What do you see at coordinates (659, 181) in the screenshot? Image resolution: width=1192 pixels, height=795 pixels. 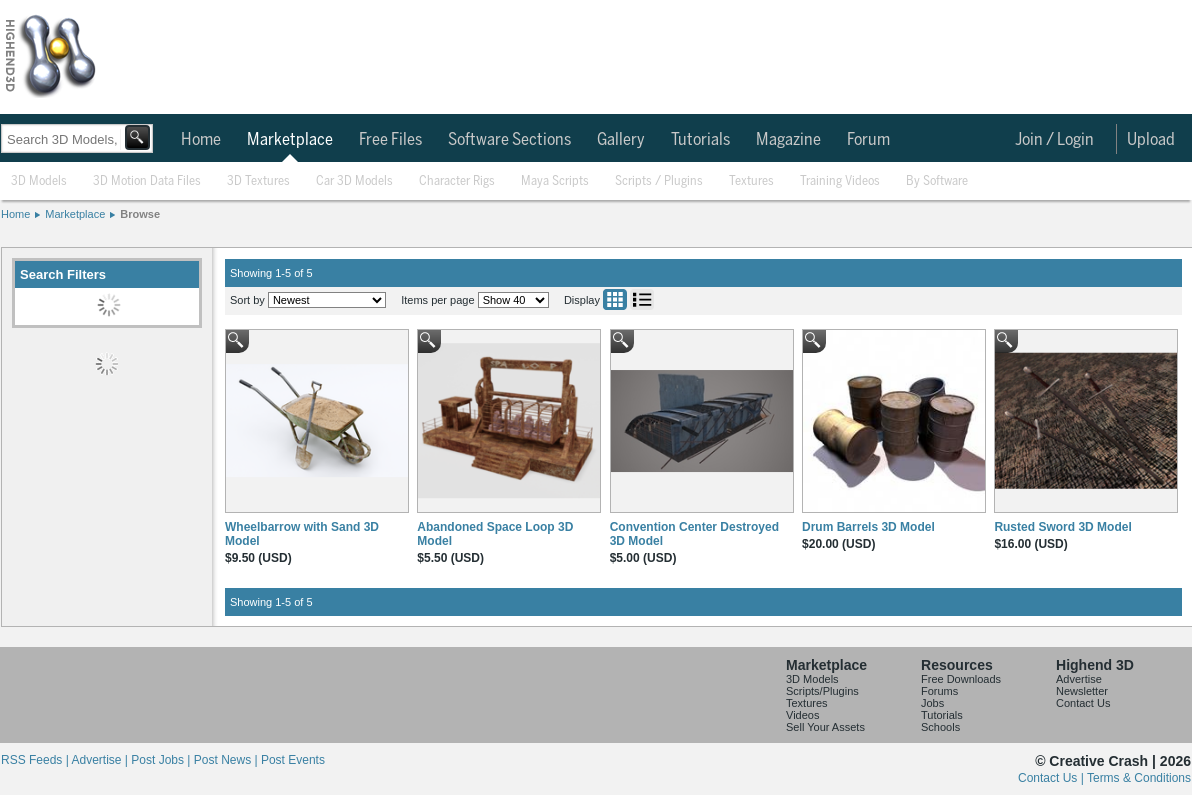 I see `Scripts / Plugins` at bounding box center [659, 181].